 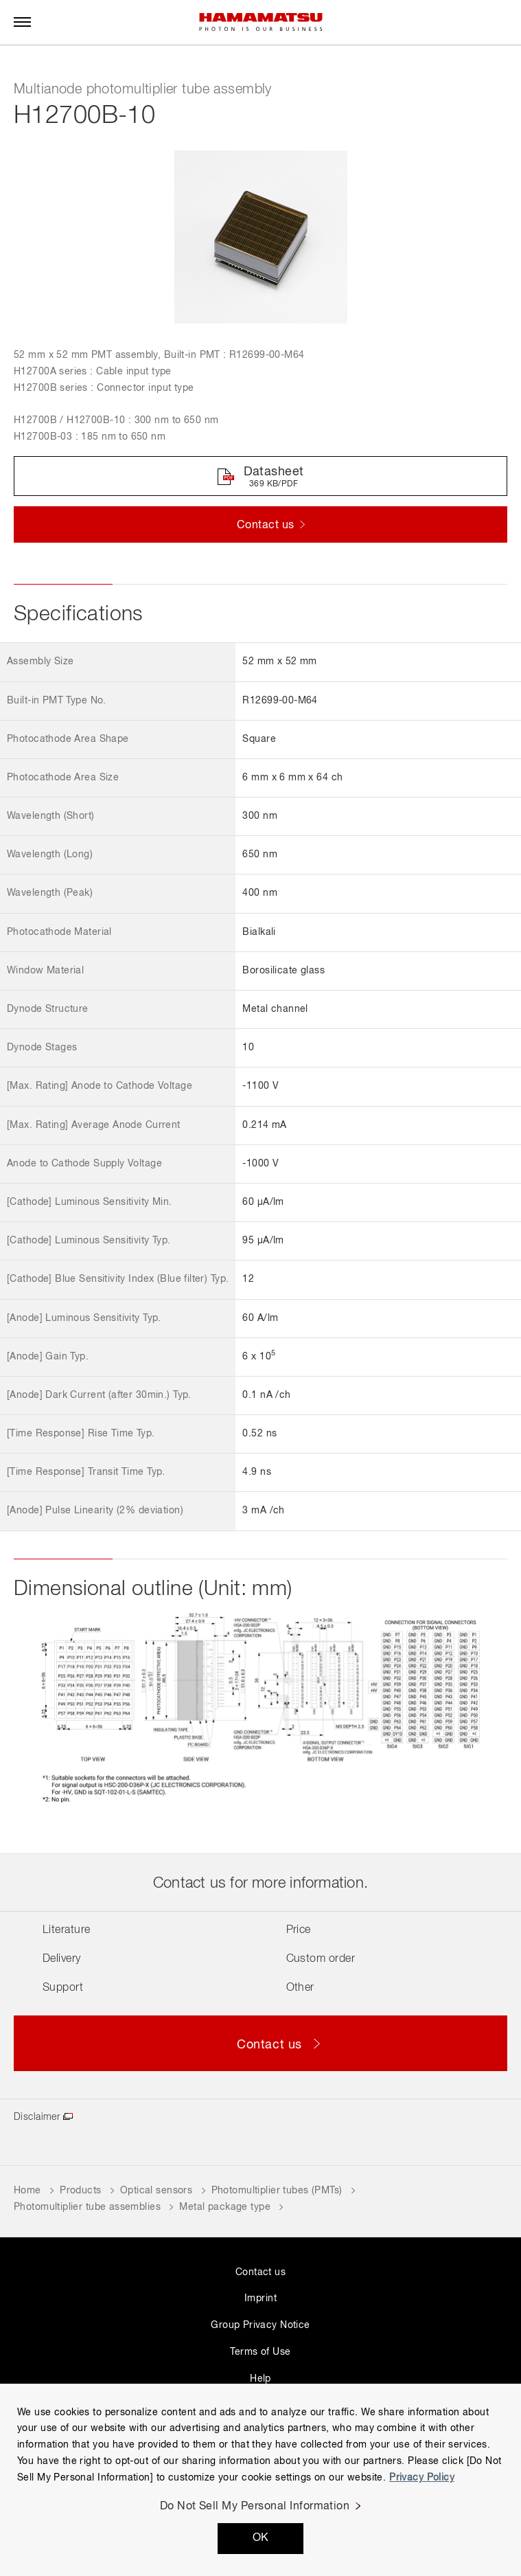 What do you see at coordinates (277, 2190) in the screenshot?
I see `Photomultiplier tubes (PMTs)` at bounding box center [277, 2190].